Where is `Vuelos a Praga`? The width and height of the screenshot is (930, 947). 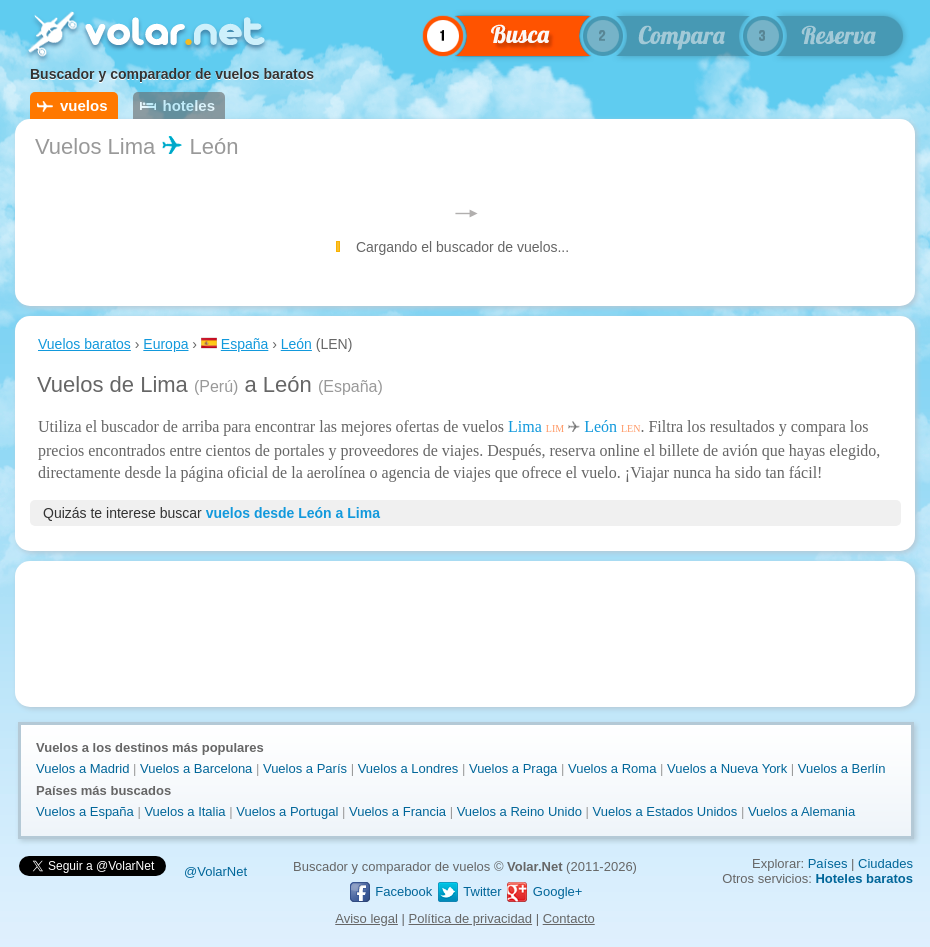 Vuelos a Praga is located at coordinates (513, 768).